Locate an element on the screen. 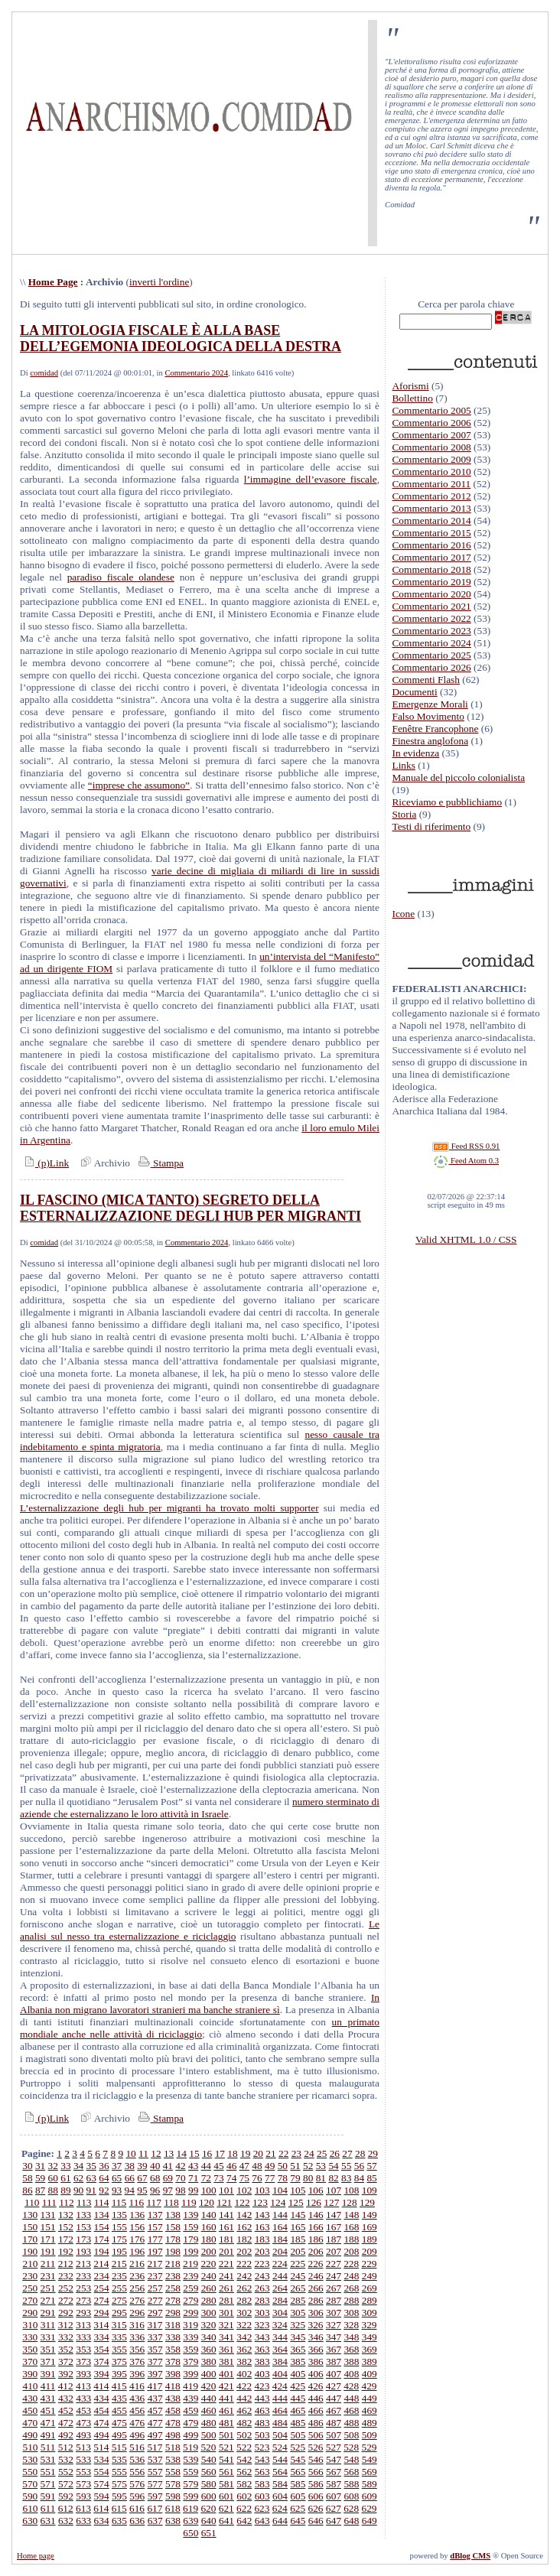 The height and width of the screenshot is (2576, 560). 123 is located at coordinates (260, 2202).